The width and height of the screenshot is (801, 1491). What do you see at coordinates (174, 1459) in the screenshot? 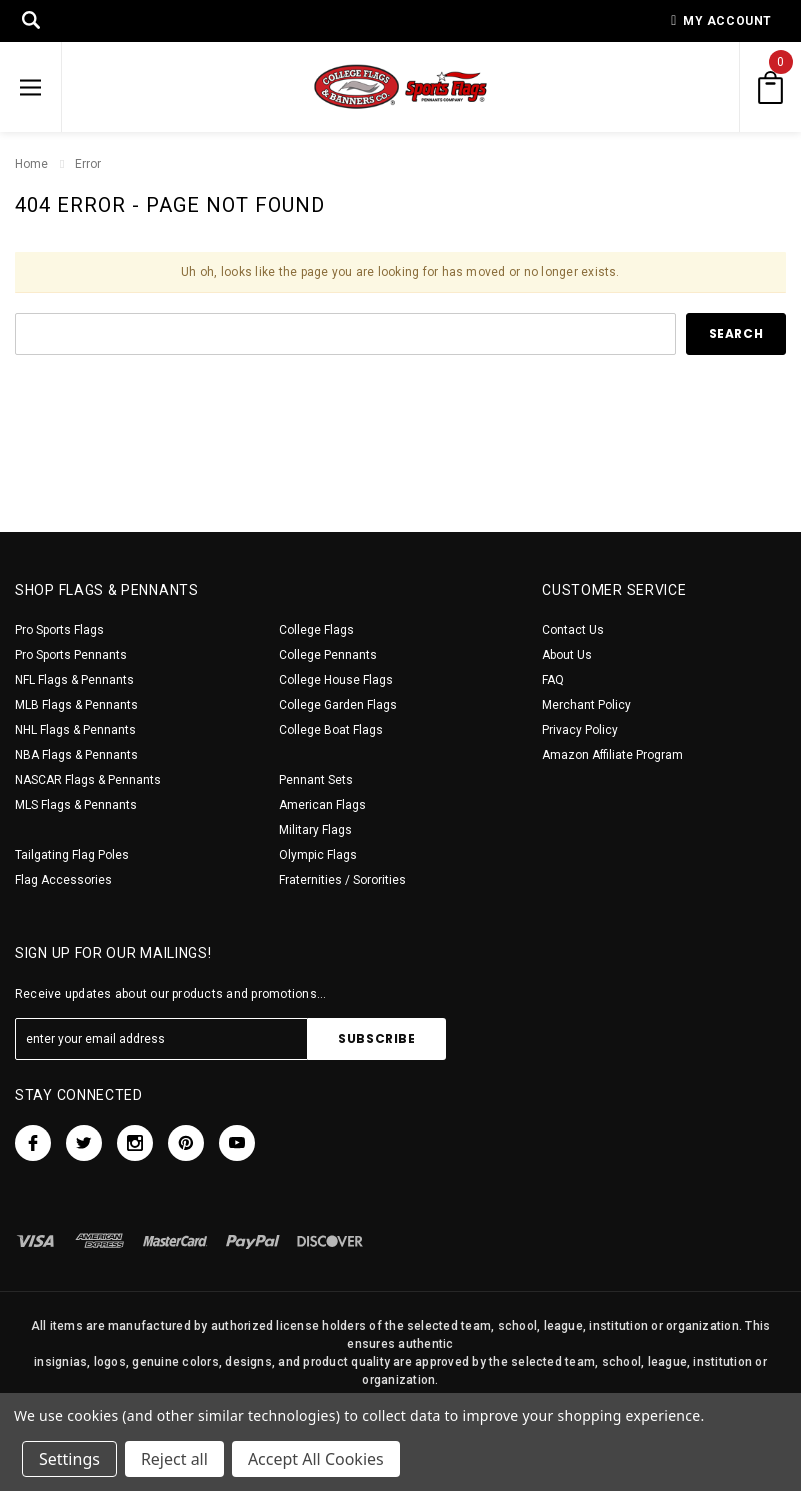
I see `Reject all` at bounding box center [174, 1459].